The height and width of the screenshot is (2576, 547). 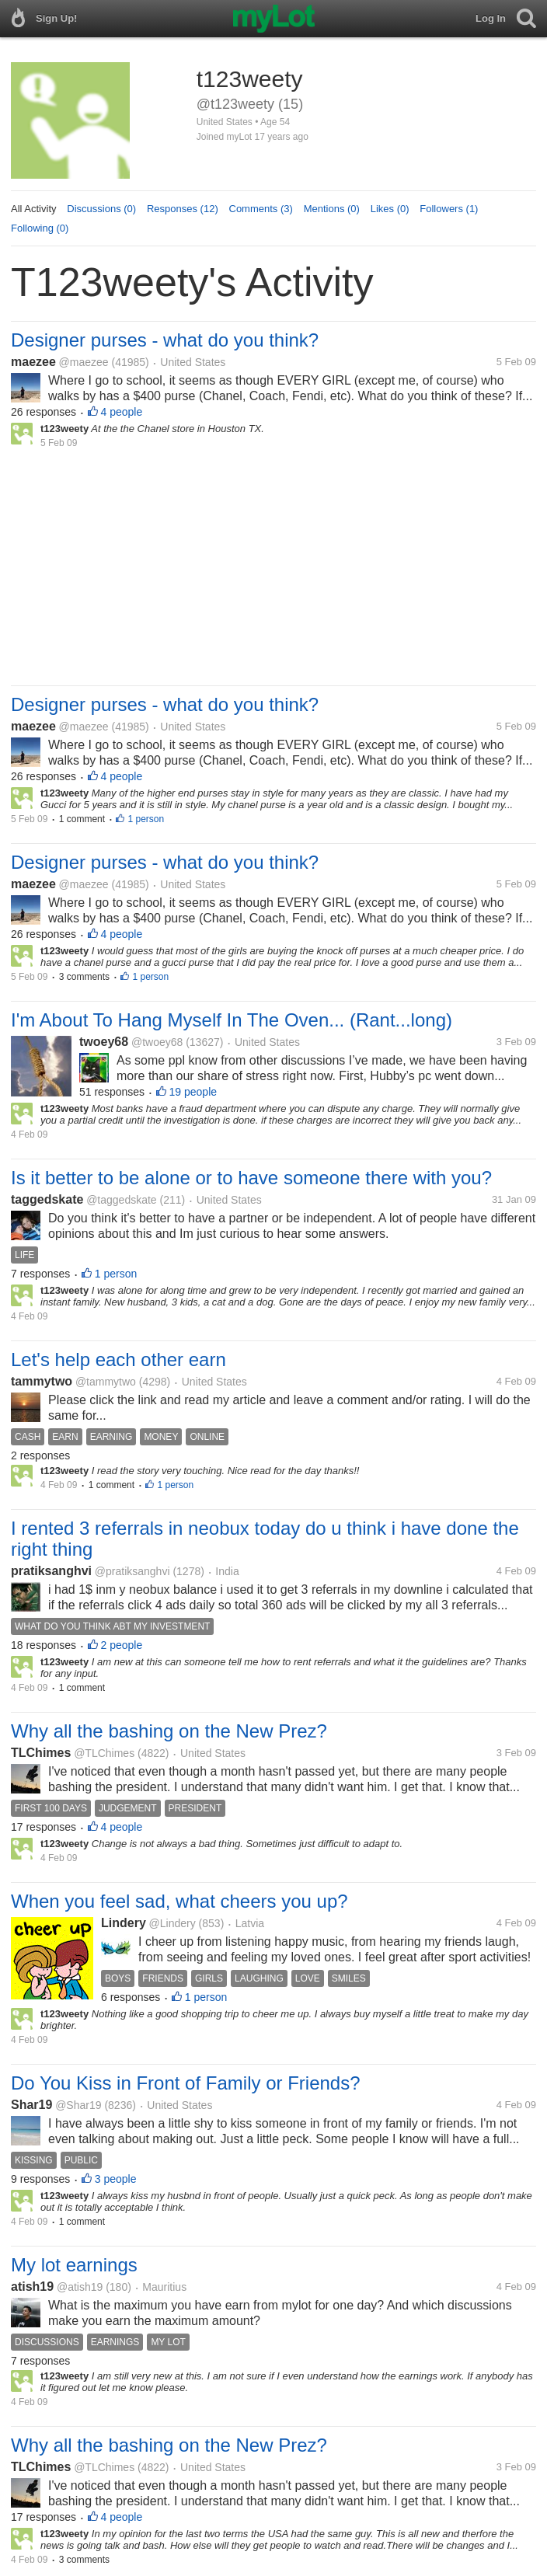 I want to click on twoey68, so click(x=103, y=1041).